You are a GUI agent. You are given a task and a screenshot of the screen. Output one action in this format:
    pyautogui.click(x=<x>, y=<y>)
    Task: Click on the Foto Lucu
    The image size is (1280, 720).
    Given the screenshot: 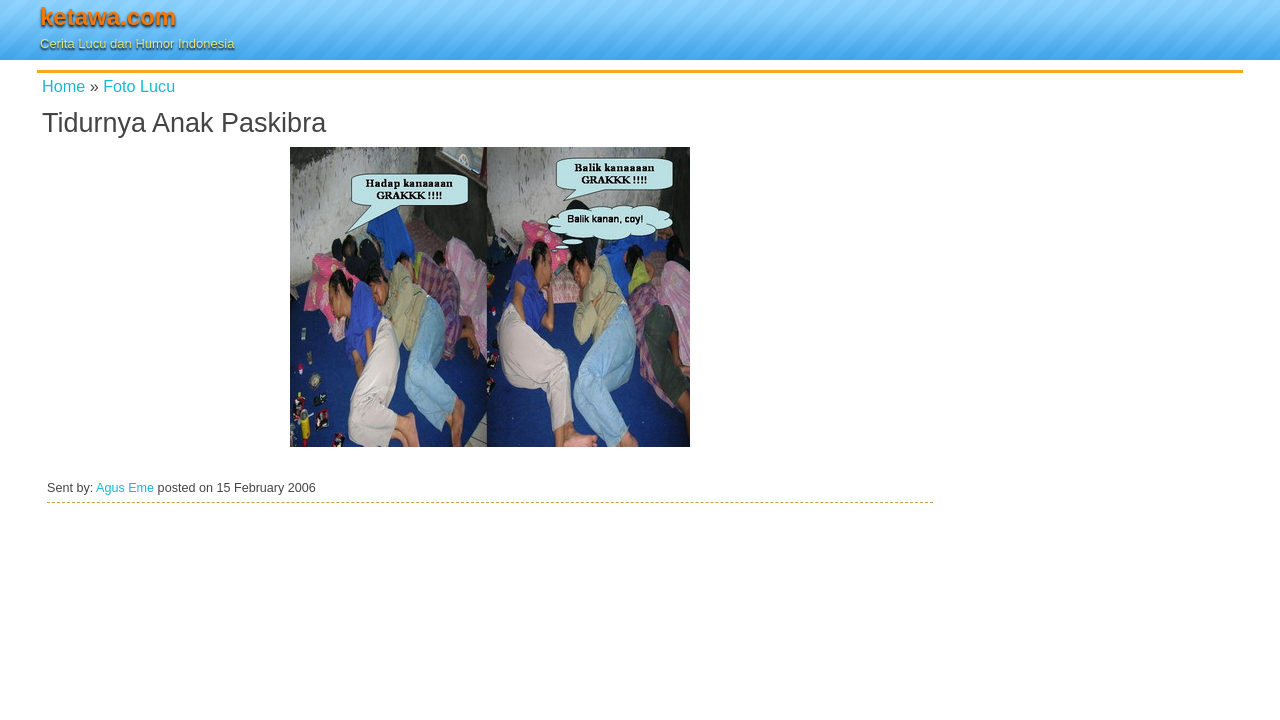 What is the action you would take?
    pyautogui.click(x=139, y=86)
    